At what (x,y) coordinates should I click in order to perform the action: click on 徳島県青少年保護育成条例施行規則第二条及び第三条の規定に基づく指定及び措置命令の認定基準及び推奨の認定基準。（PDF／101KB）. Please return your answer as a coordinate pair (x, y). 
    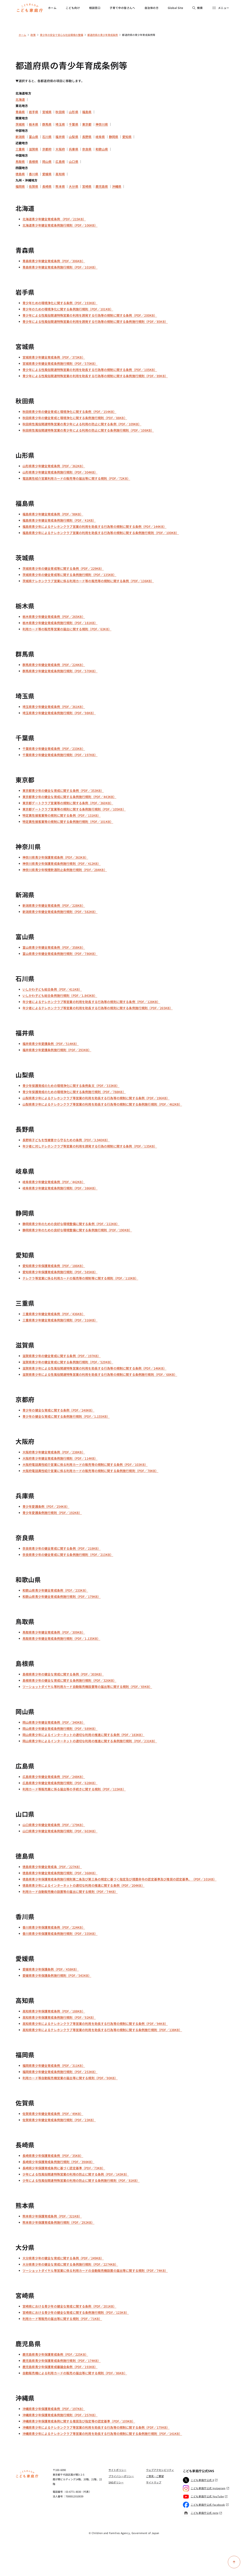
    Looking at the image, I should click on (119, 1879).